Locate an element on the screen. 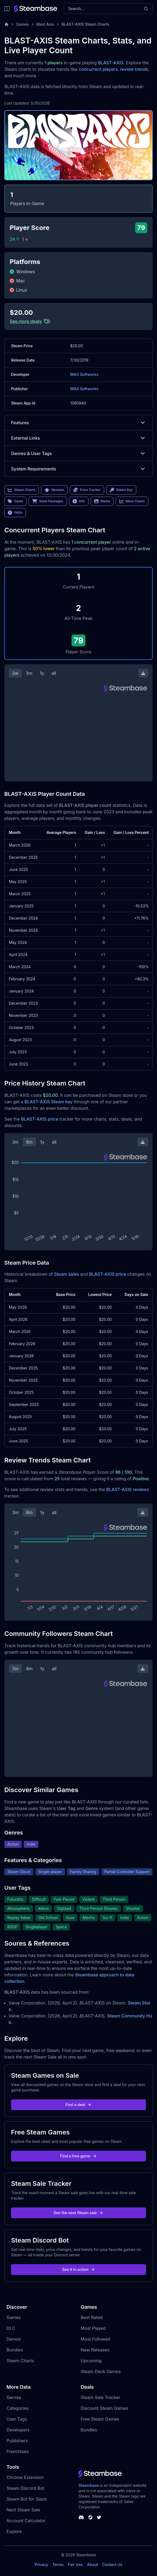 The image size is (157, 2576). Price Tracker [link] is located at coordinates (86, 490).